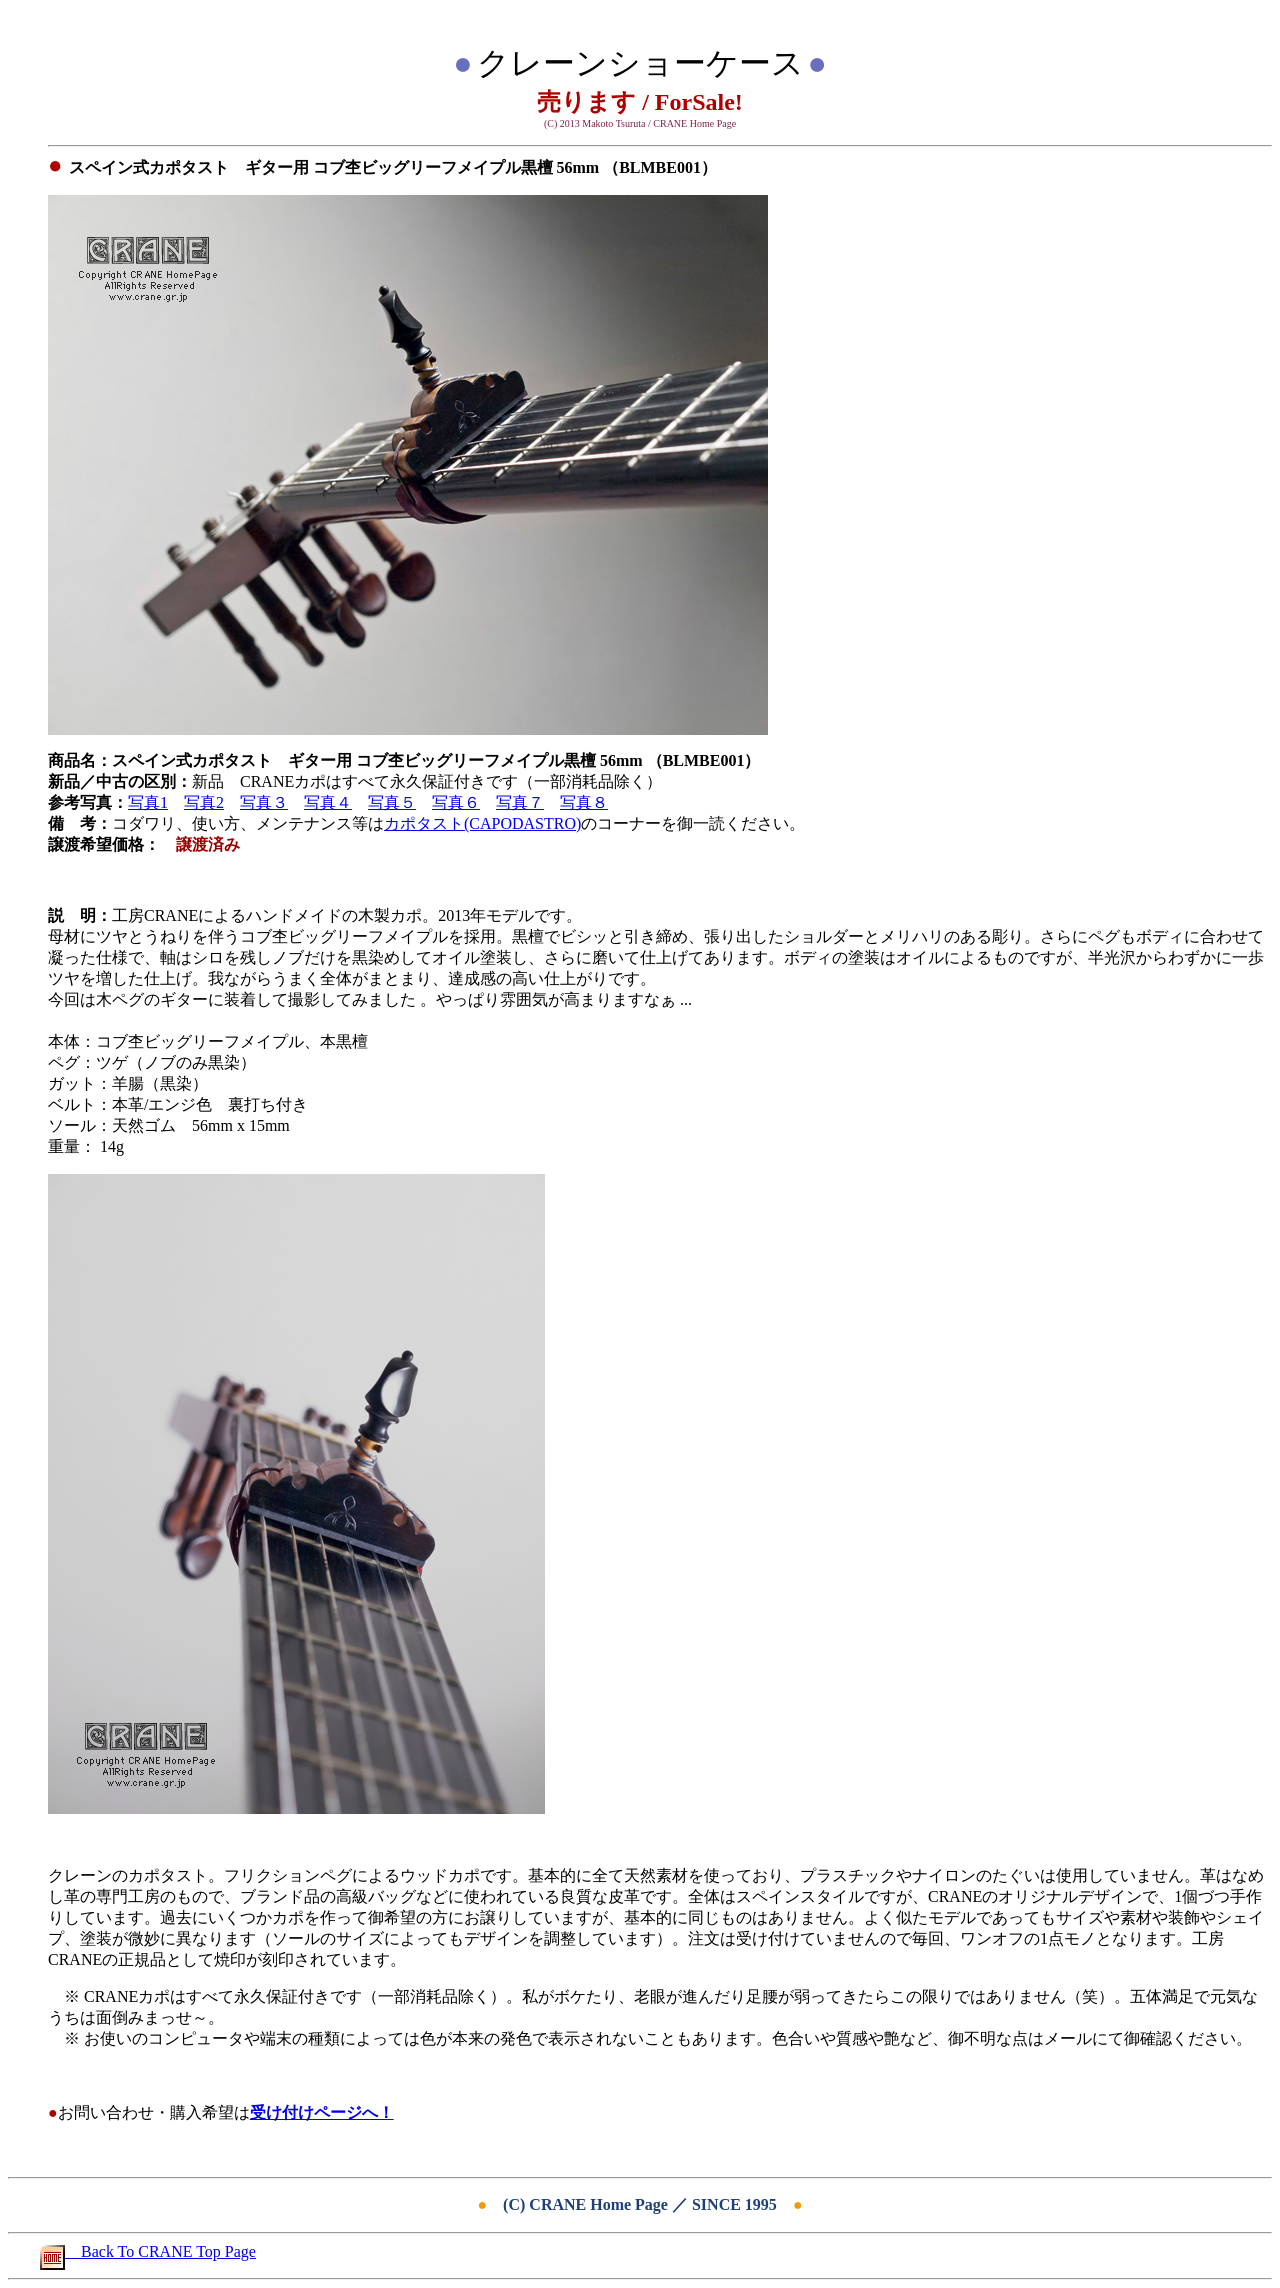  Describe the element at coordinates (392, 802) in the screenshot. I see `写真５` at that location.